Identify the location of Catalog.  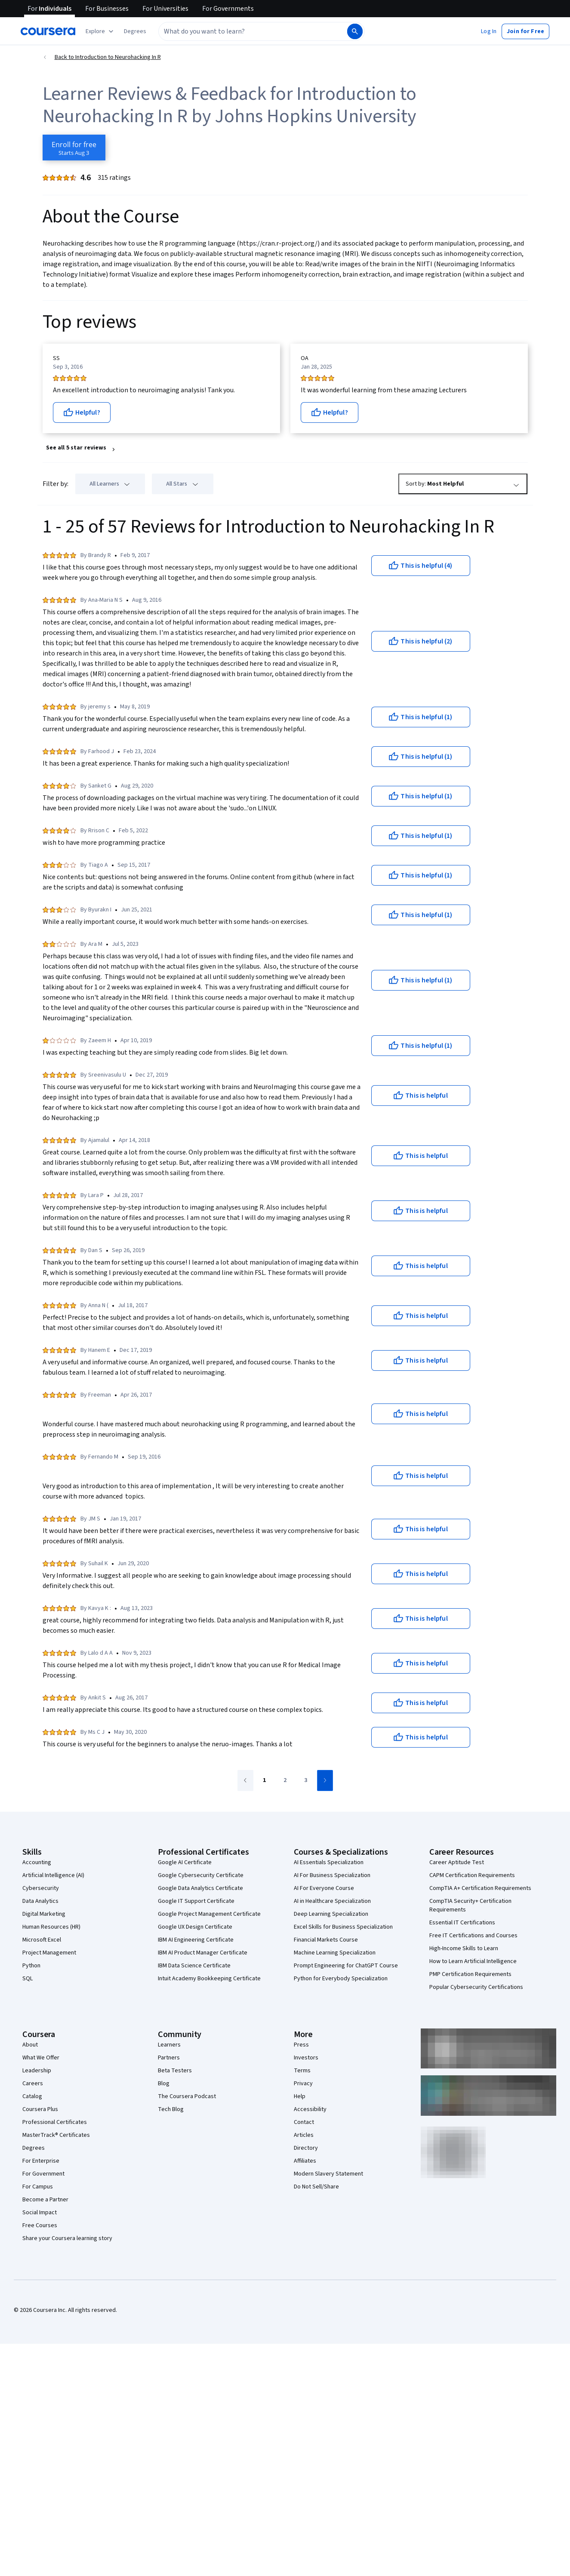
(32, 2096).